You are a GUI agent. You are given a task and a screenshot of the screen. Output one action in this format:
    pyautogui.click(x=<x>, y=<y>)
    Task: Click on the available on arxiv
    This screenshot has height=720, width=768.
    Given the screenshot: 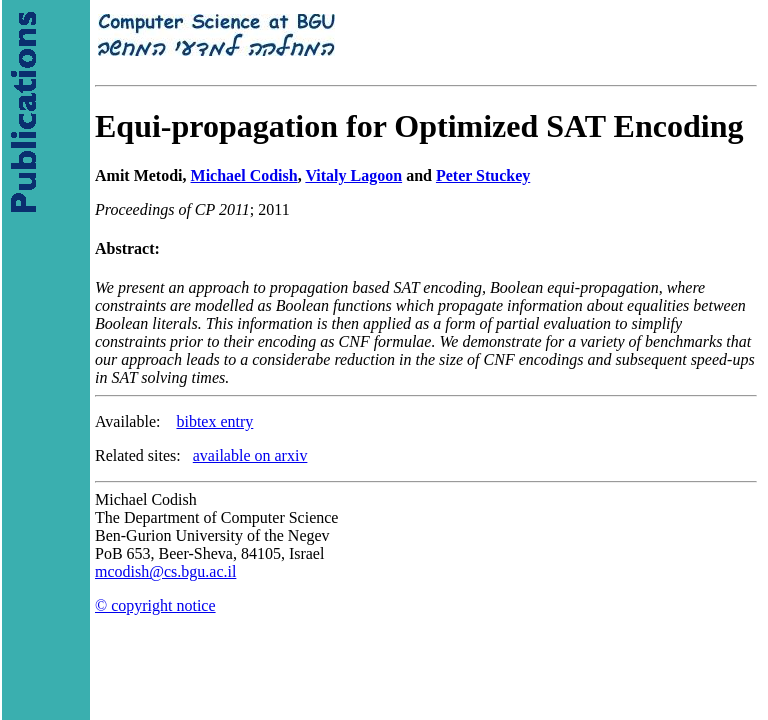 What is the action you would take?
    pyautogui.click(x=250, y=455)
    